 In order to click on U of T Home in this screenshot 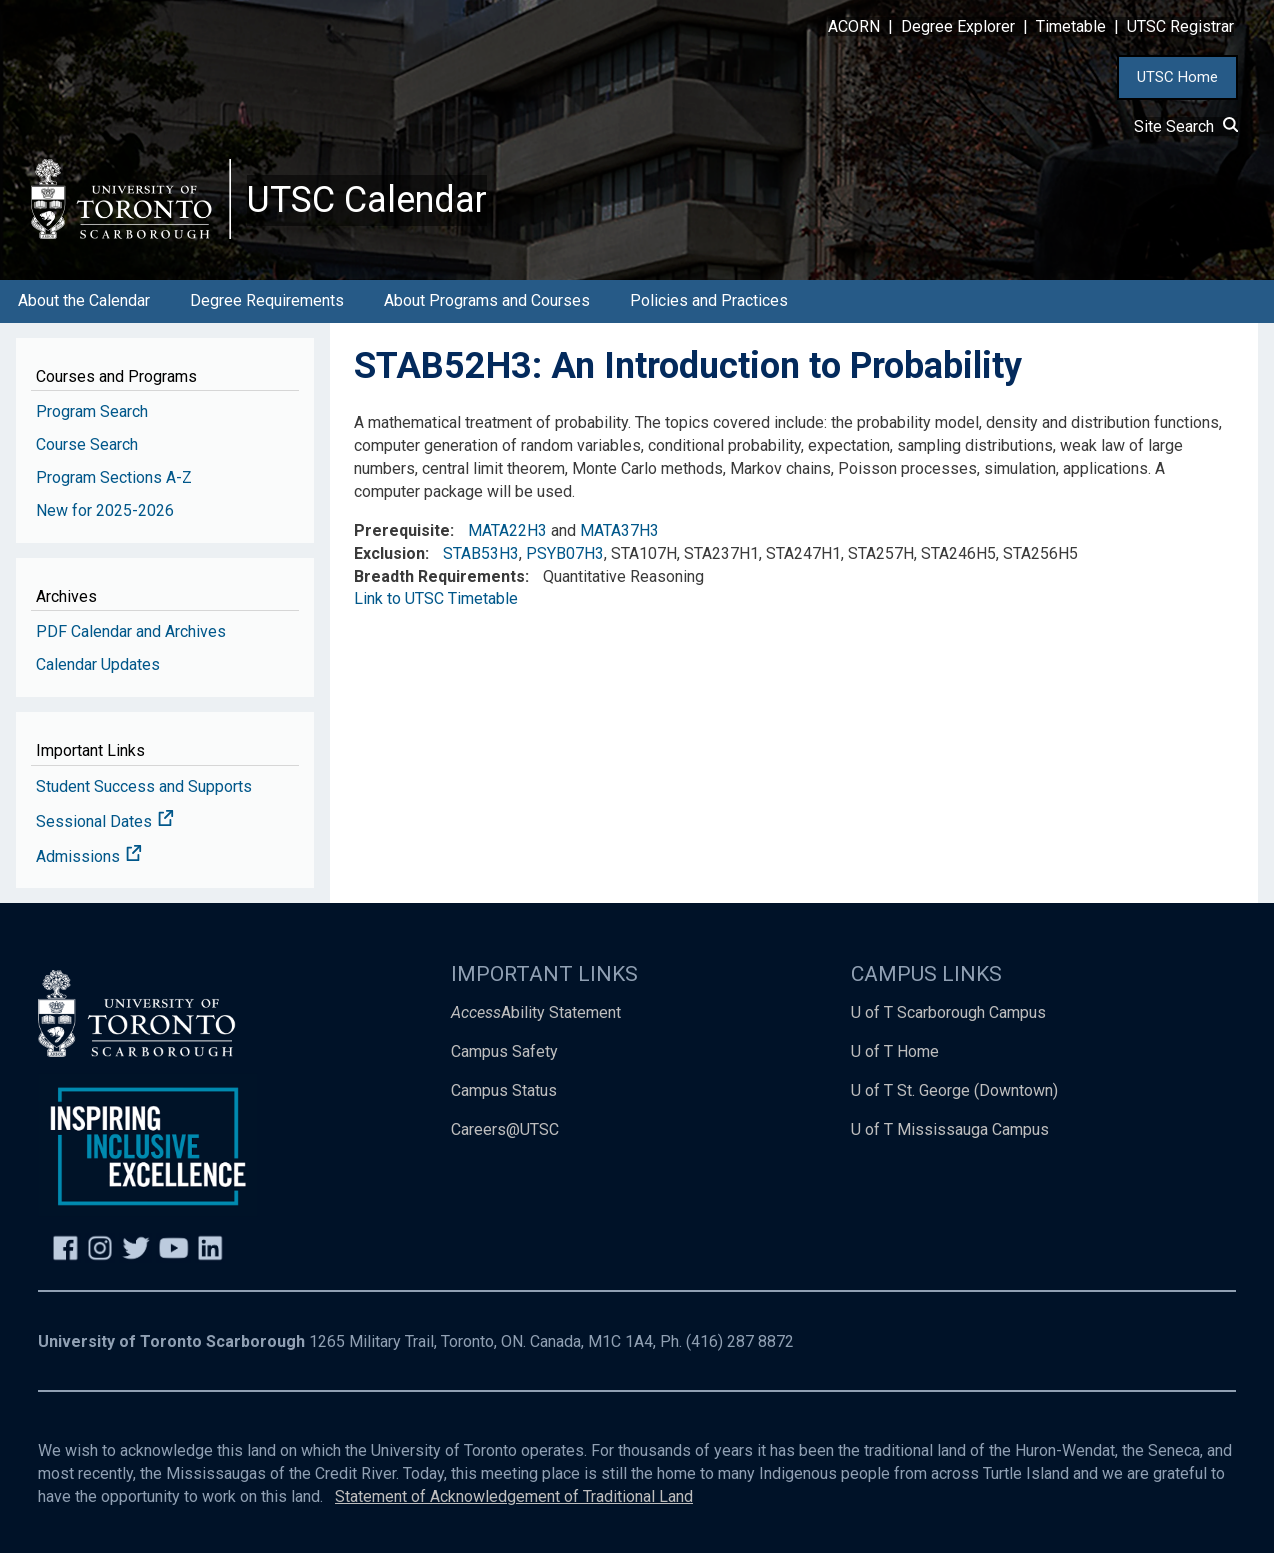, I will do `click(895, 1051)`.